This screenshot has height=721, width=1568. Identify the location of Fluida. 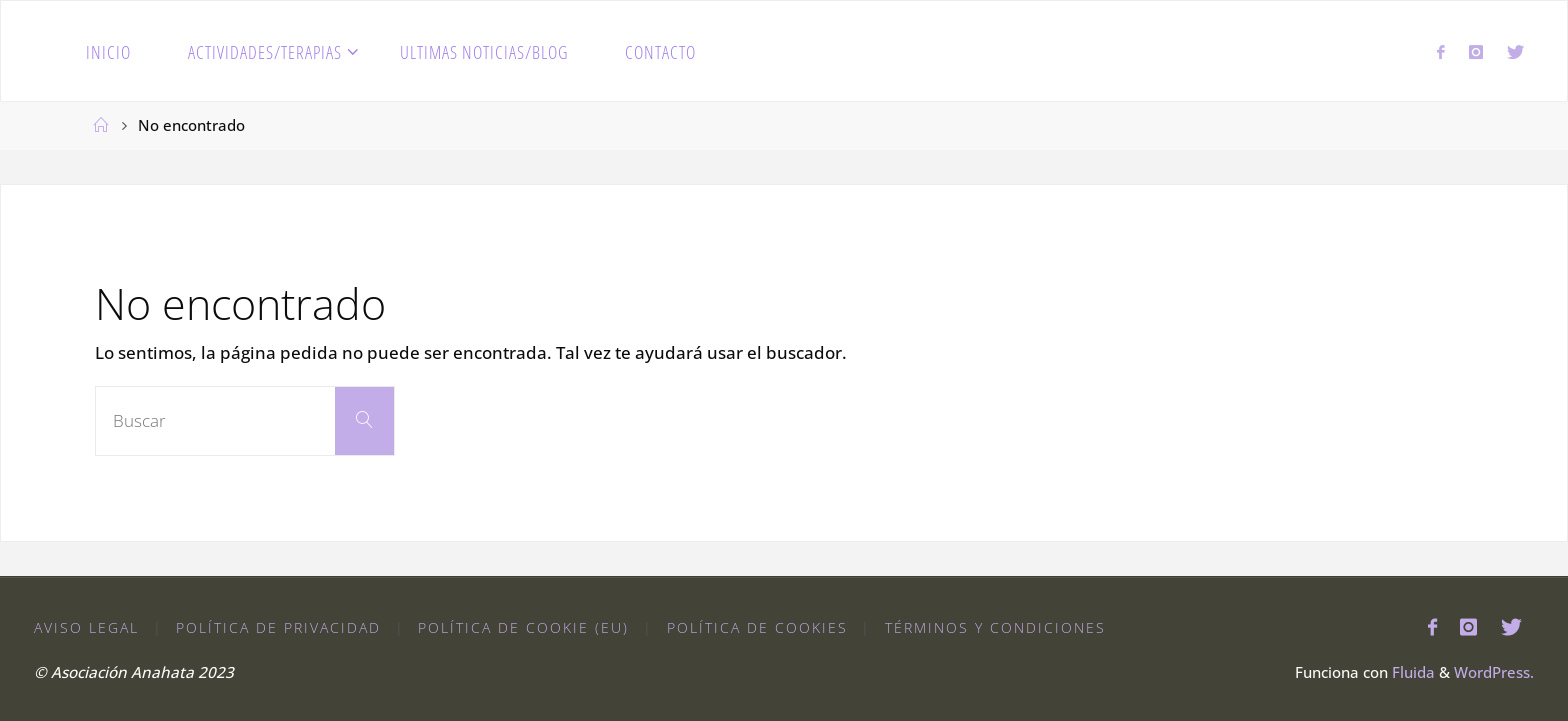
(1411, 672).